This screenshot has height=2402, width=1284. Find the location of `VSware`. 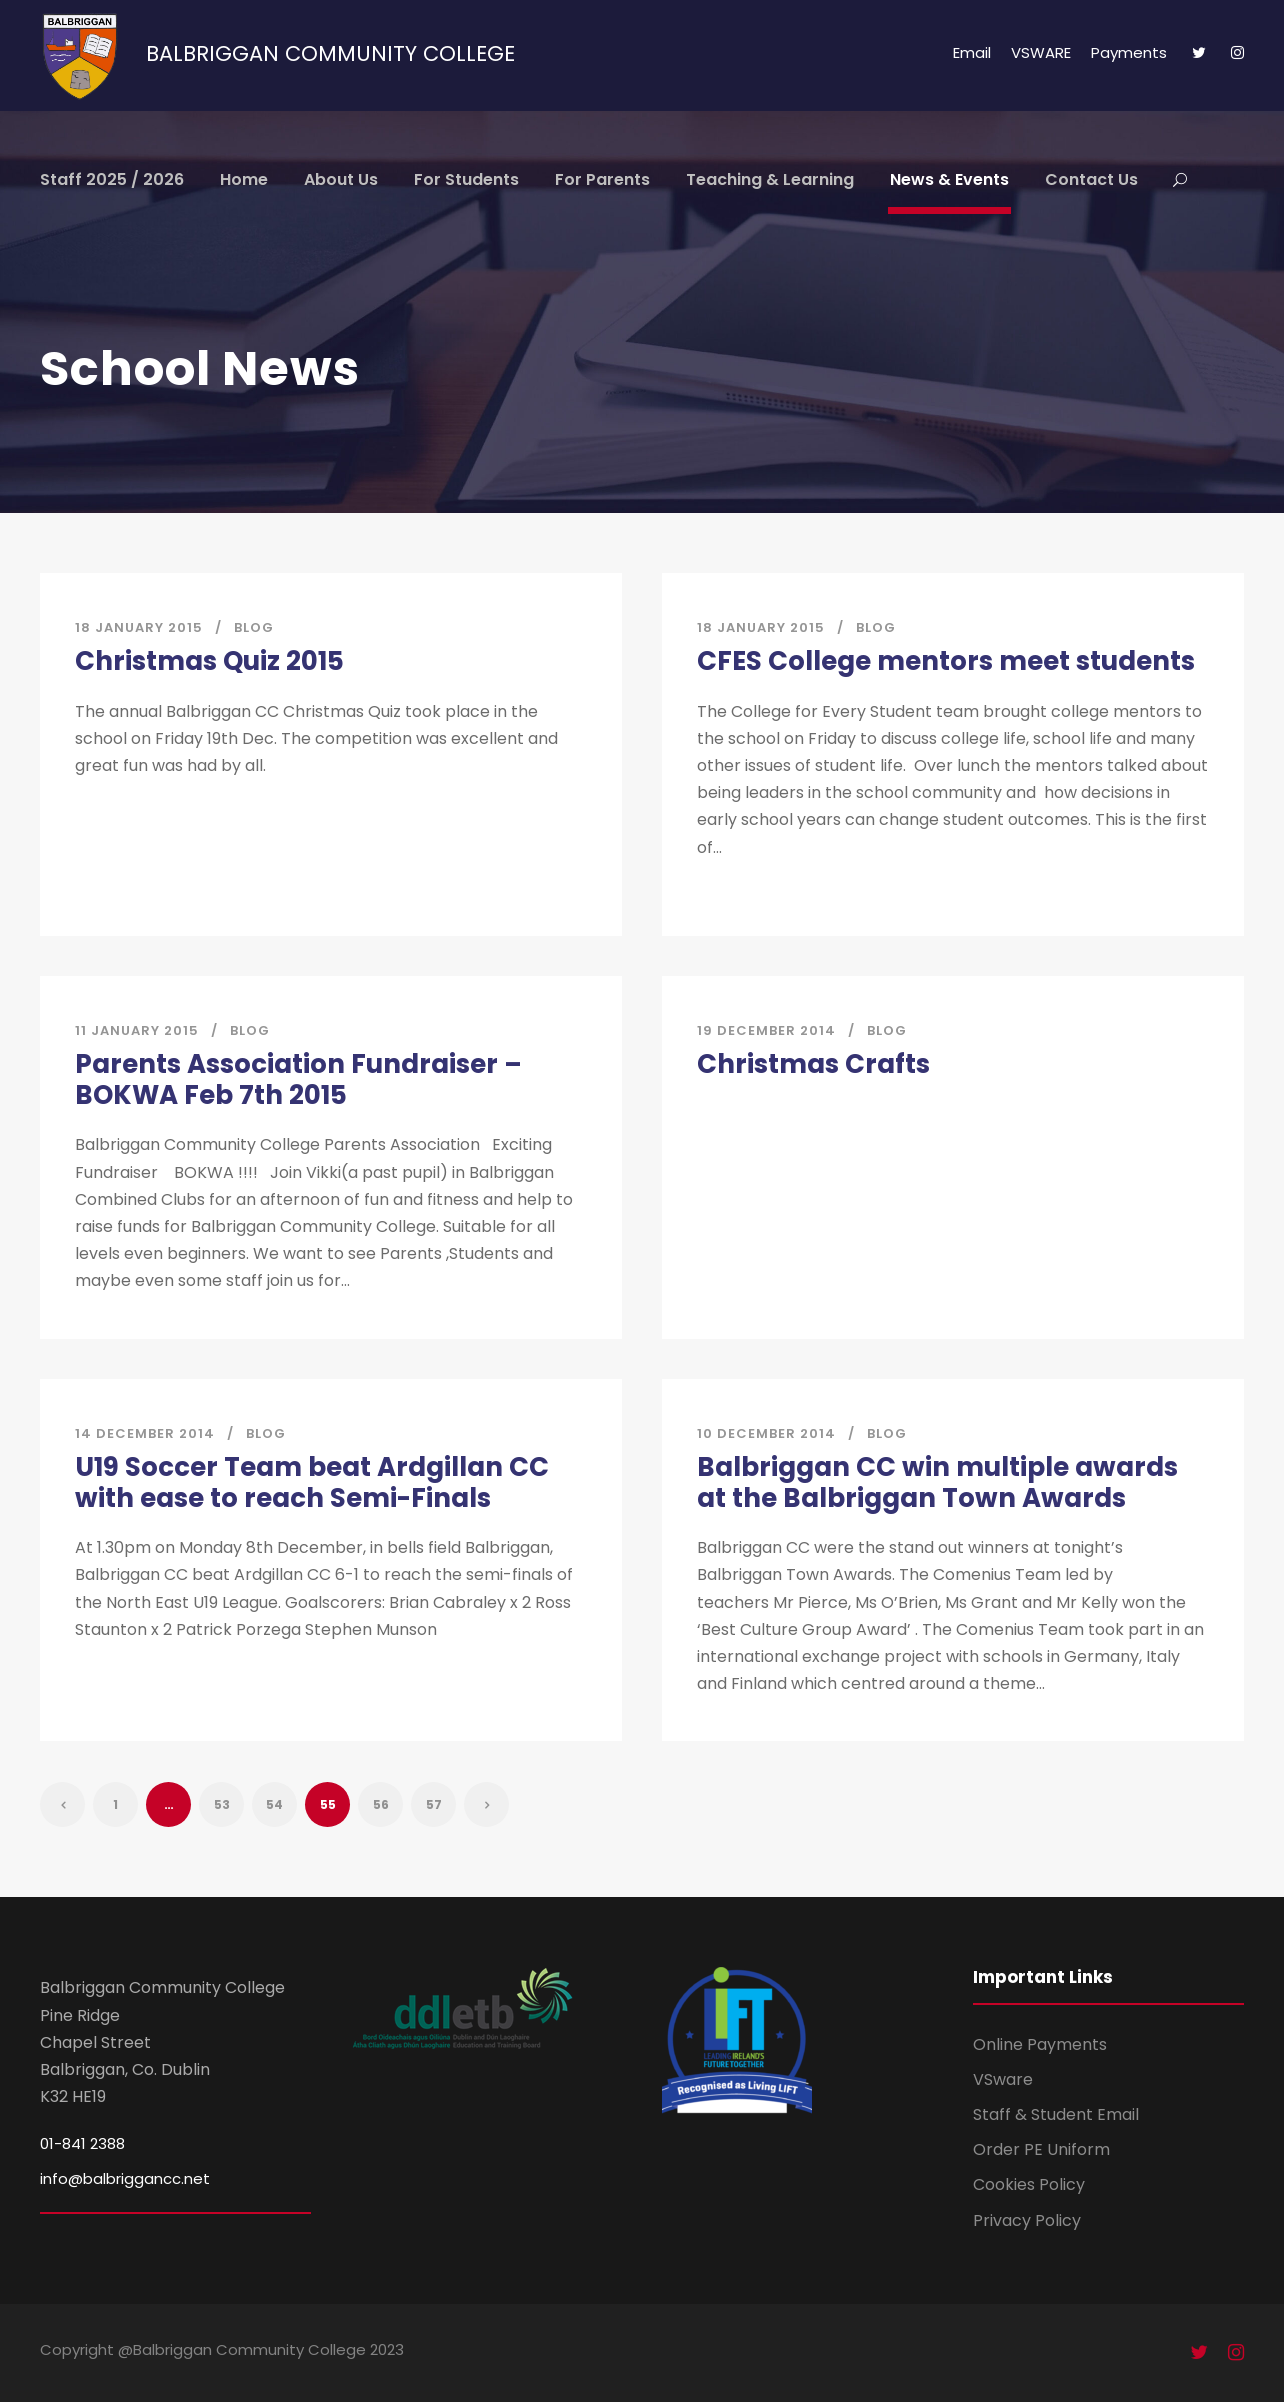

VSware is located at coordinates (1003, 2079).